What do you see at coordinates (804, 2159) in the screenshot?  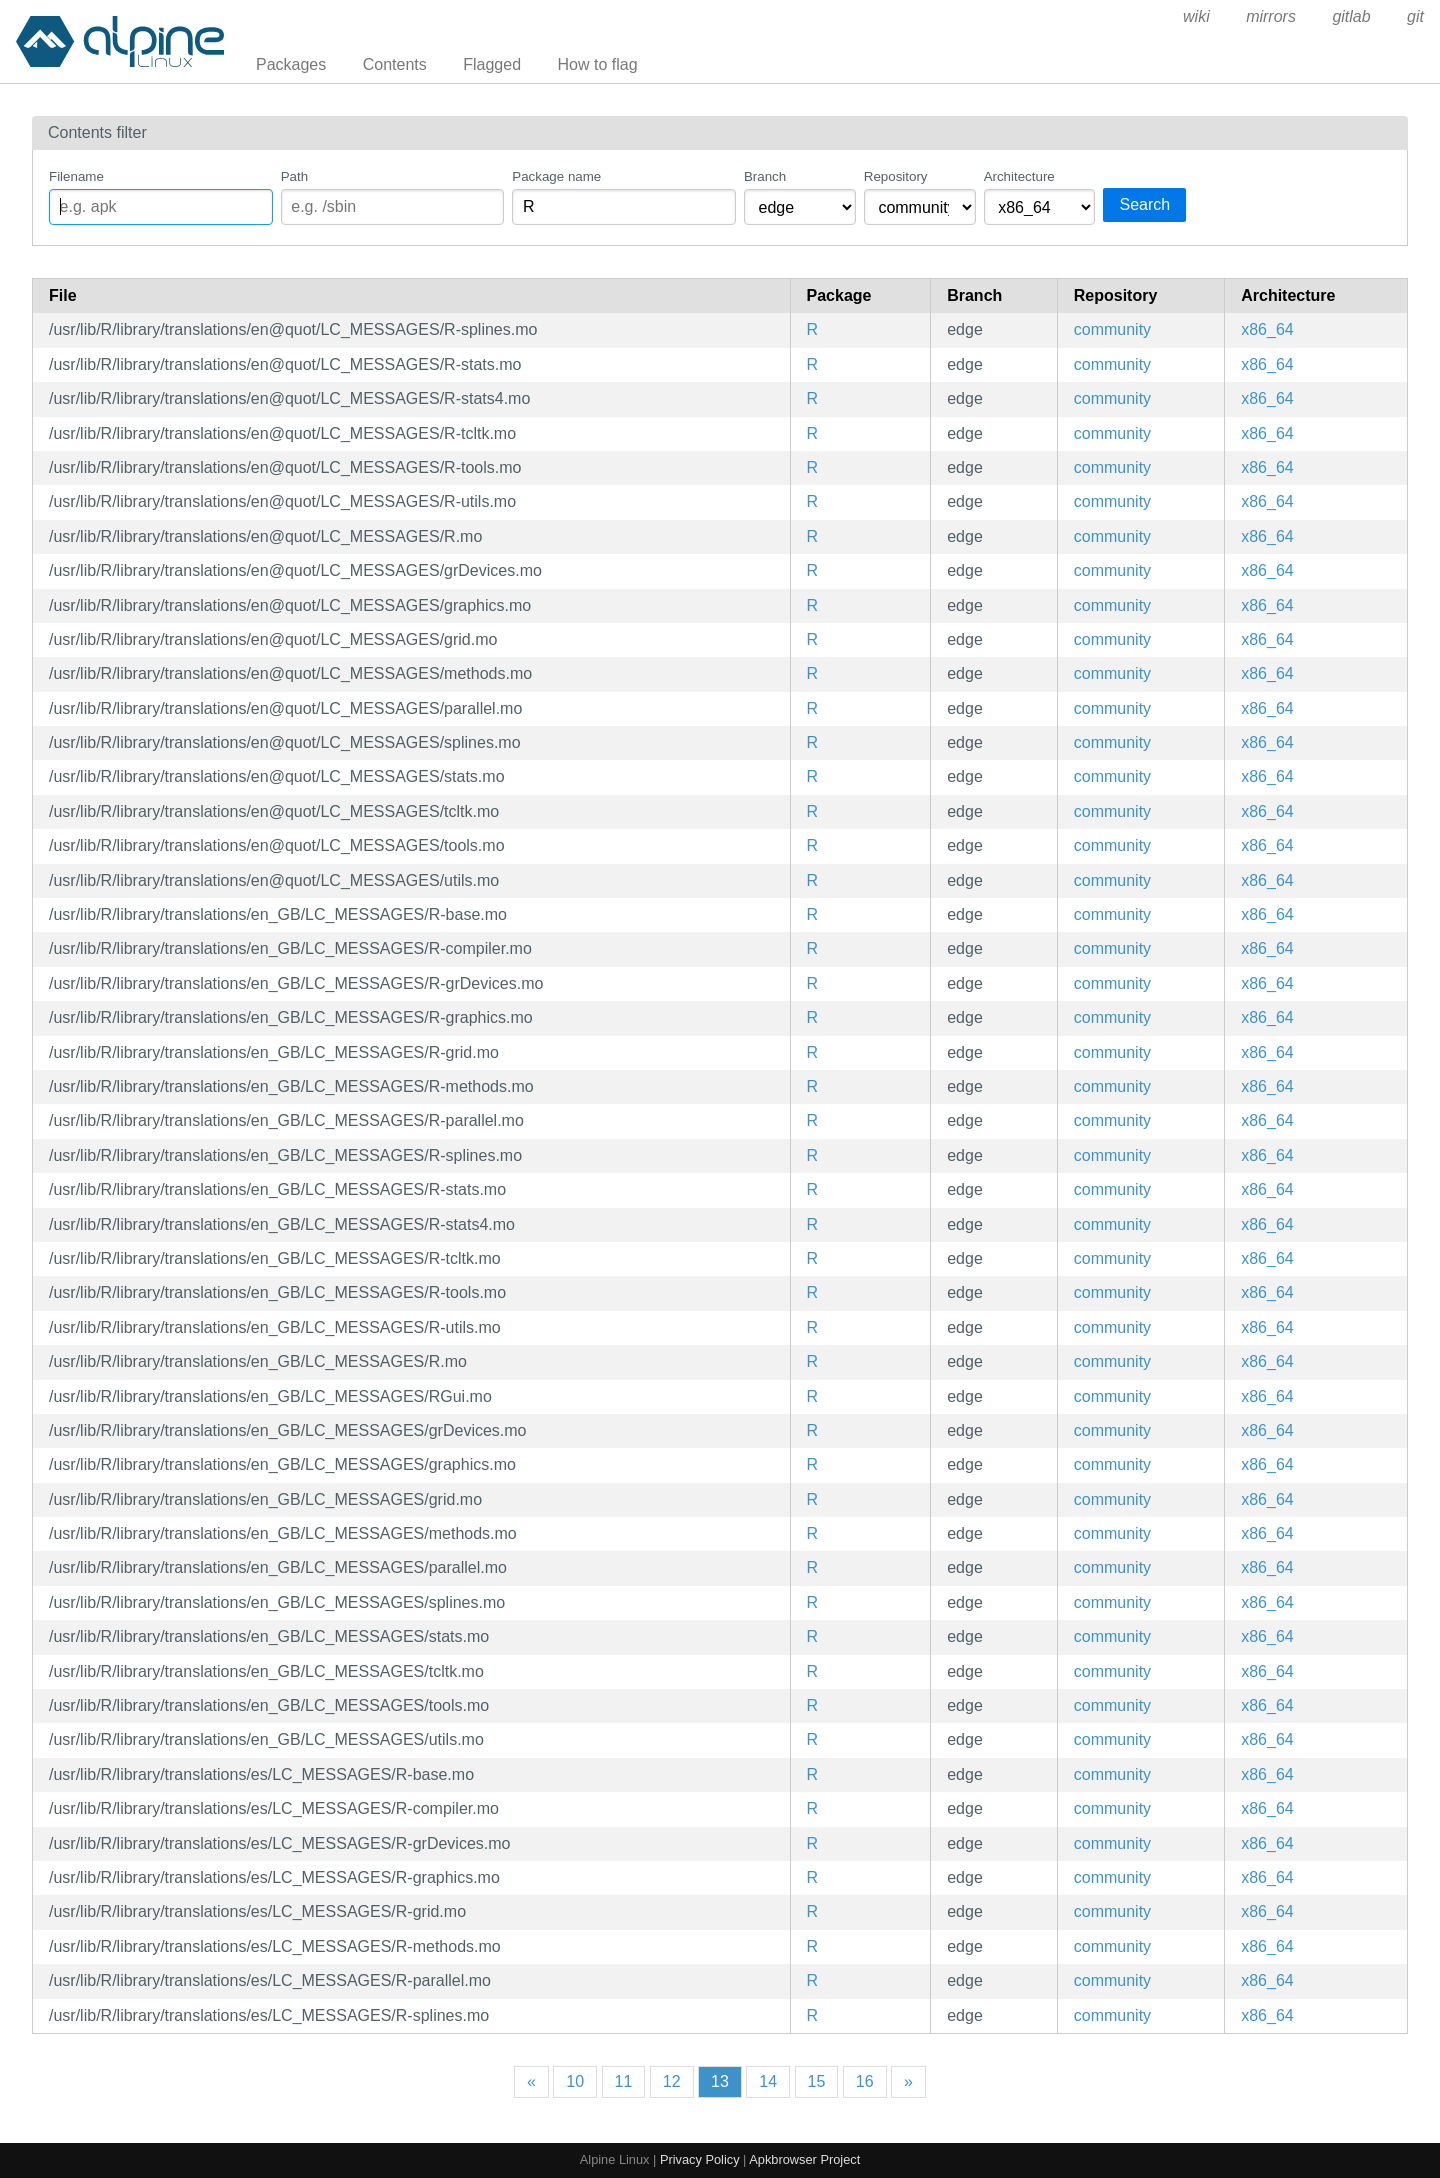 I see `Apkbrowser Project` at bounding box center [804, 2159].